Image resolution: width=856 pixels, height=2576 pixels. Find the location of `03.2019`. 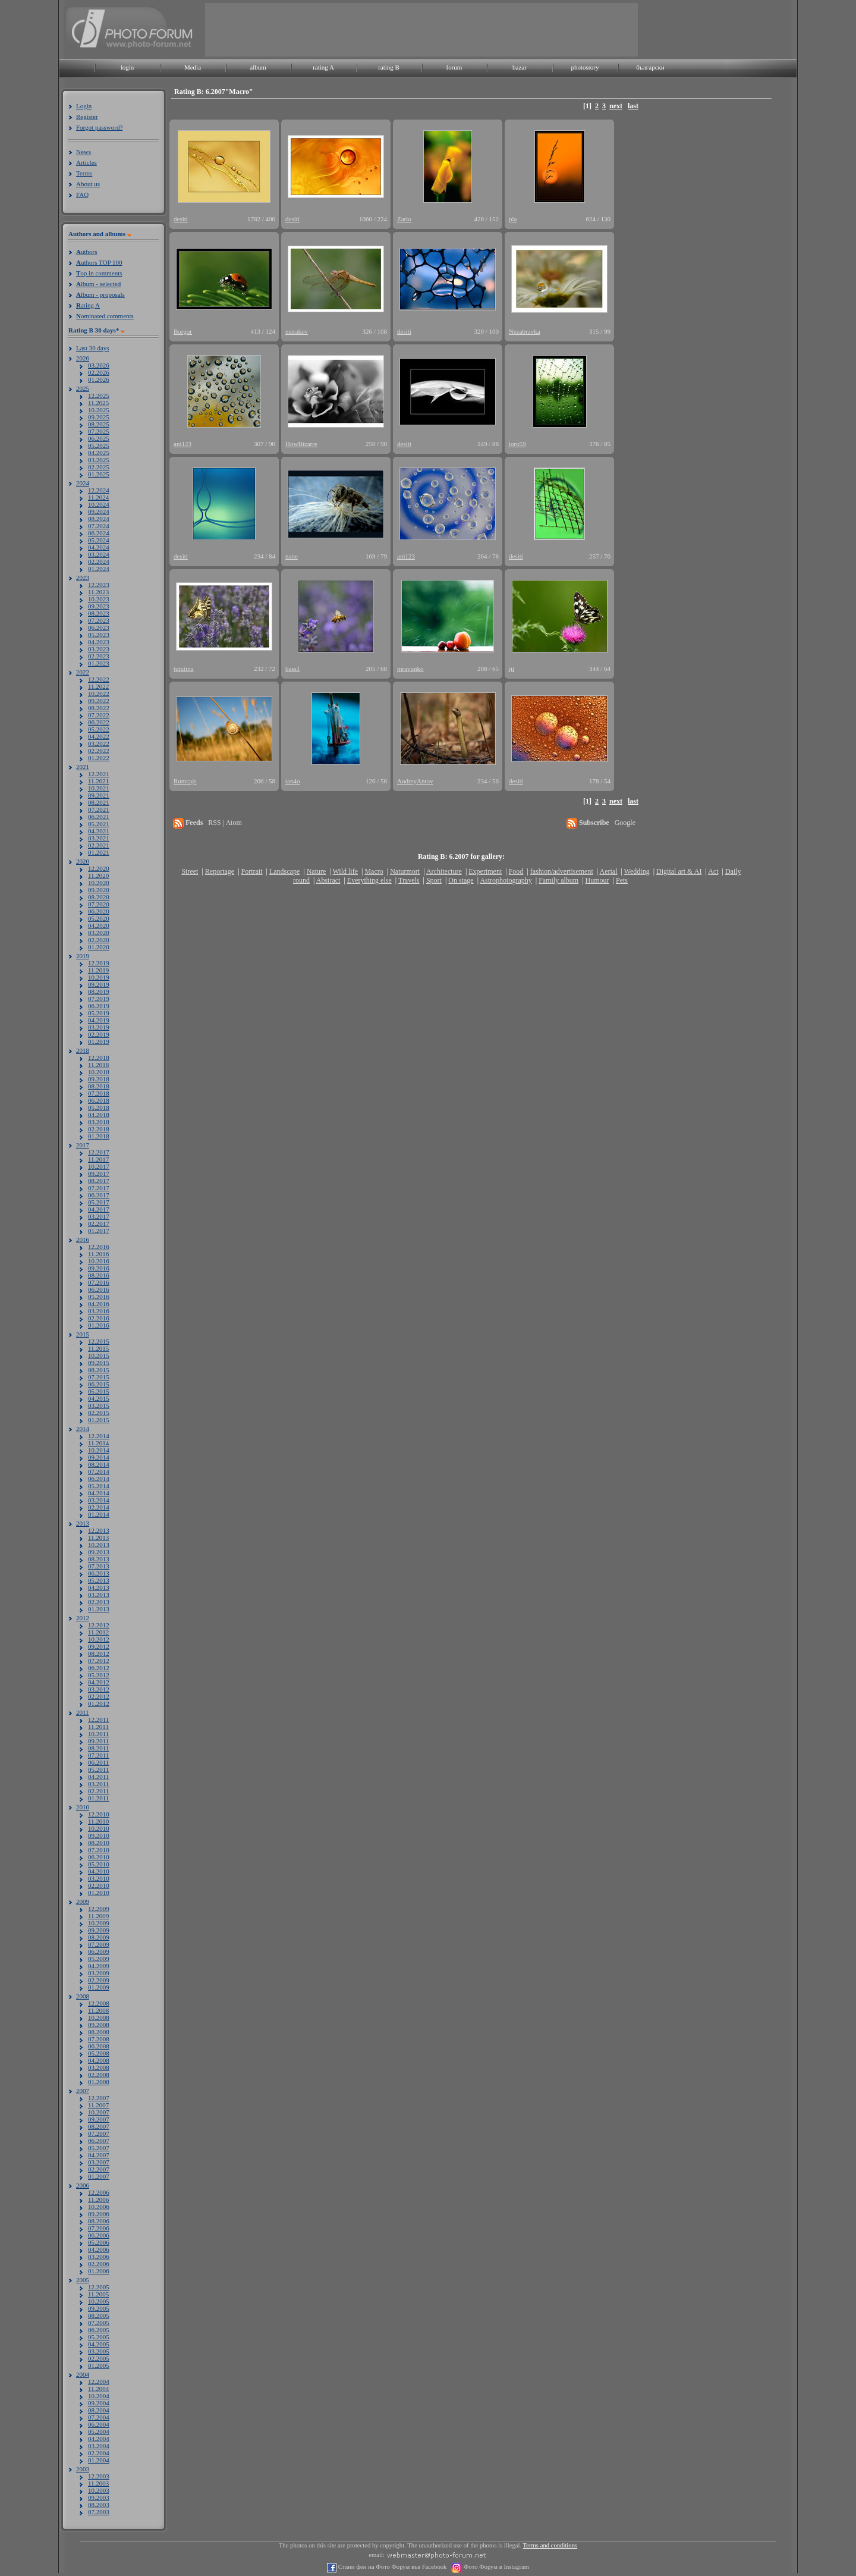

03.2019 is located at coordinates (98, 1027).